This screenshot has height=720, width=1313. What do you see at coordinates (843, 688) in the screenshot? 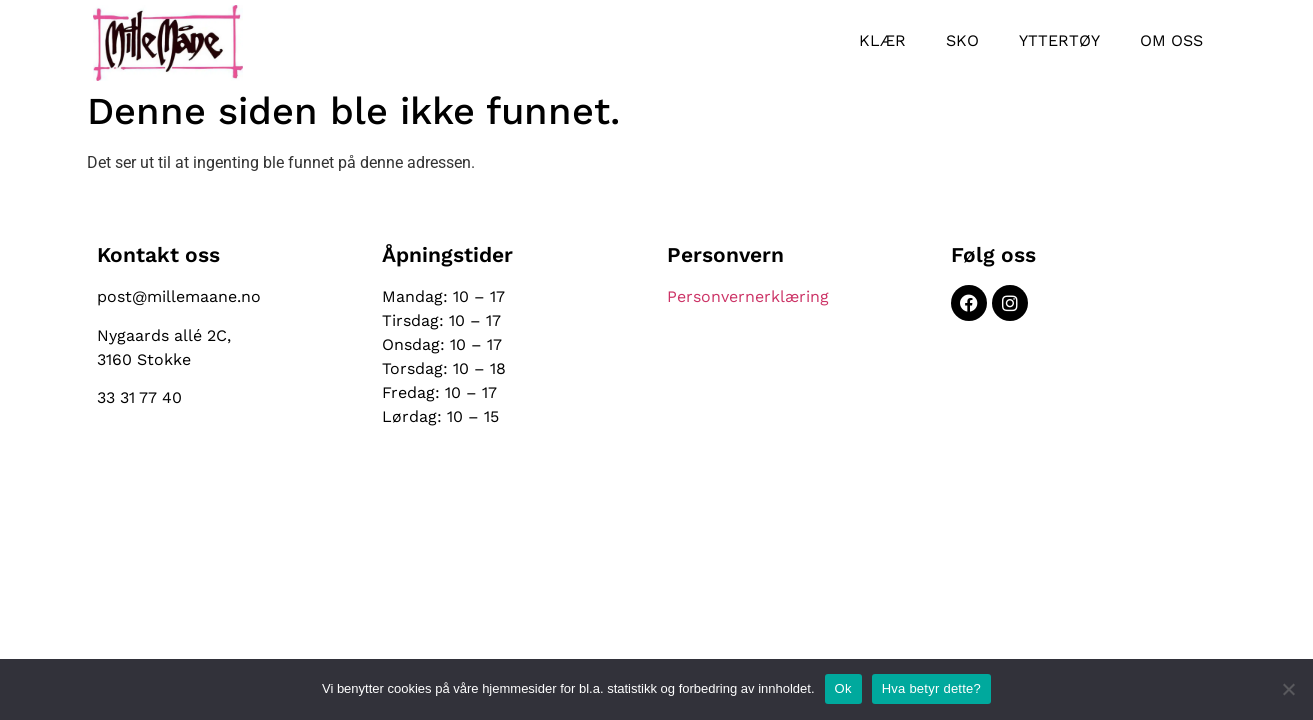
I see `Ok` at bounding box center [843, 688].